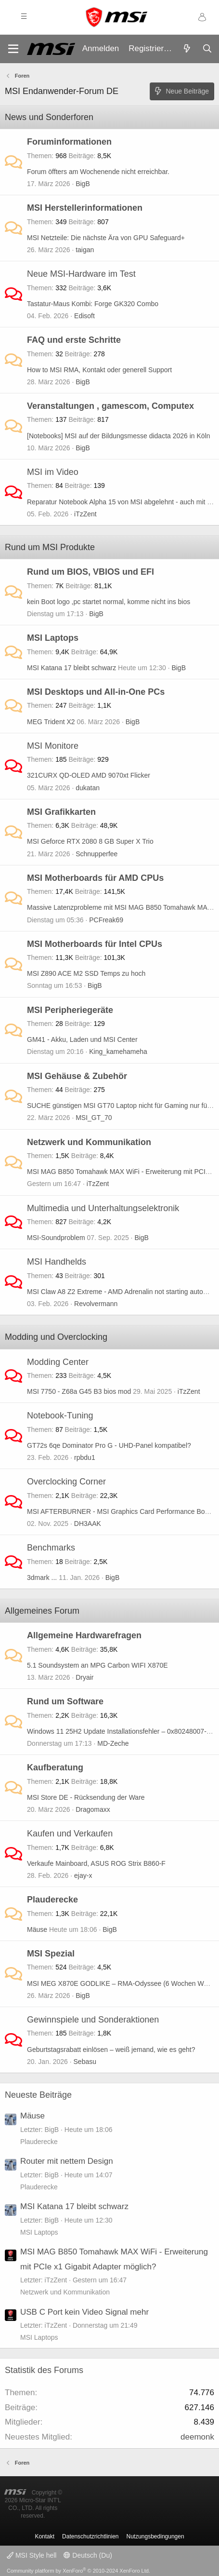 Image resolution: width=219 pixels, height=2576 pixels. What do you see at coordinates (197, 2436) in the screenshot?
I see `deemonk` at bounding box center [197, 2436].